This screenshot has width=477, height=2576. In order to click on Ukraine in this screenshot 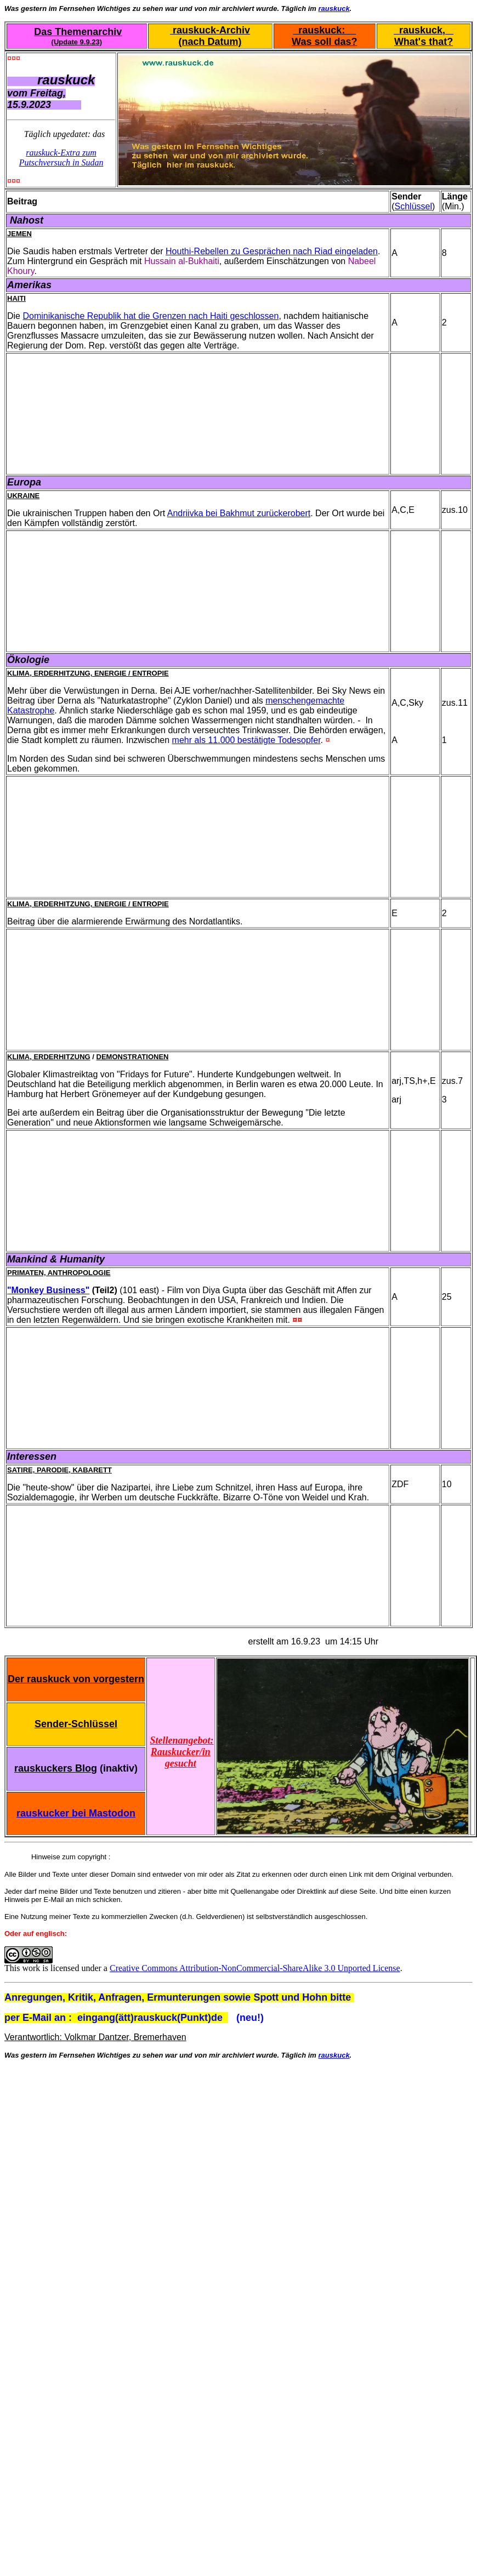, I will do `click(23, 496)`.